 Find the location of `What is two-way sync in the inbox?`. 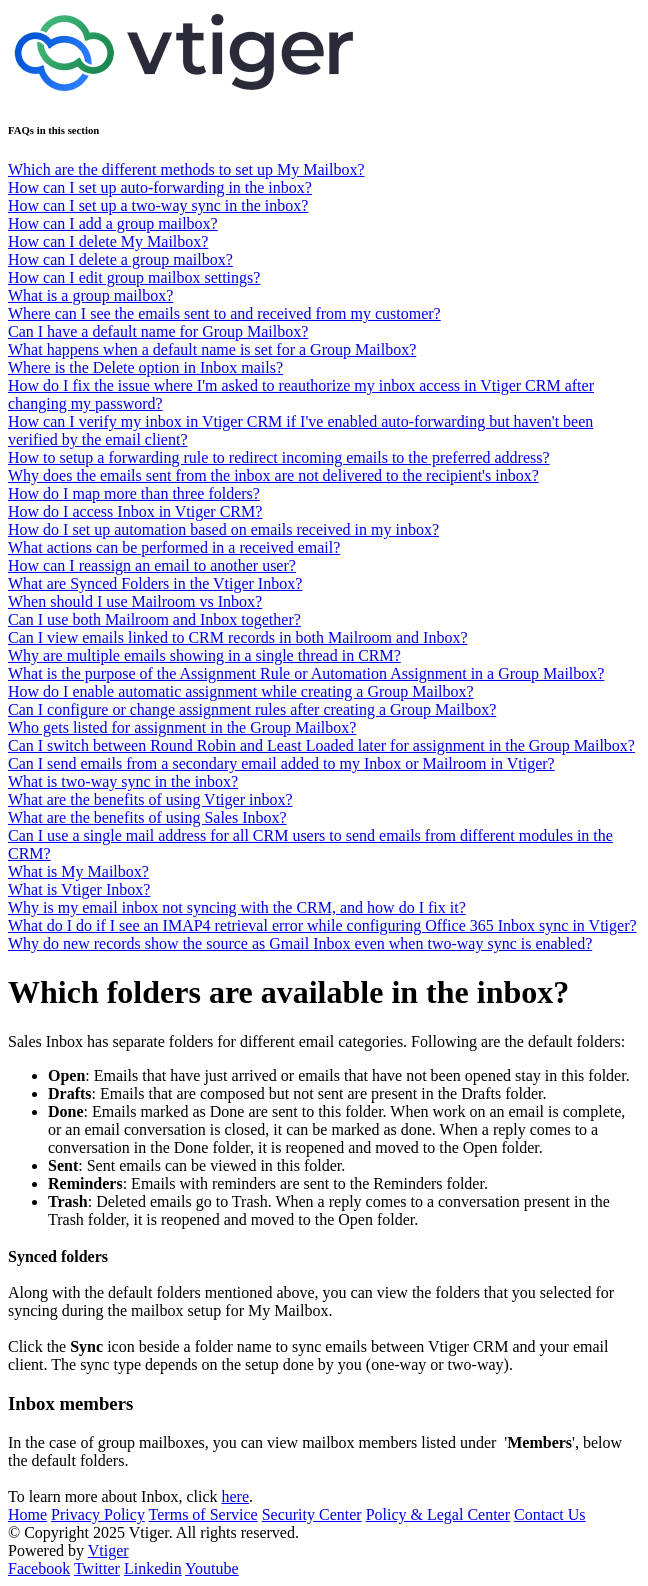

What is two-way sync in the inbox? is located at coordinates (123, 781).